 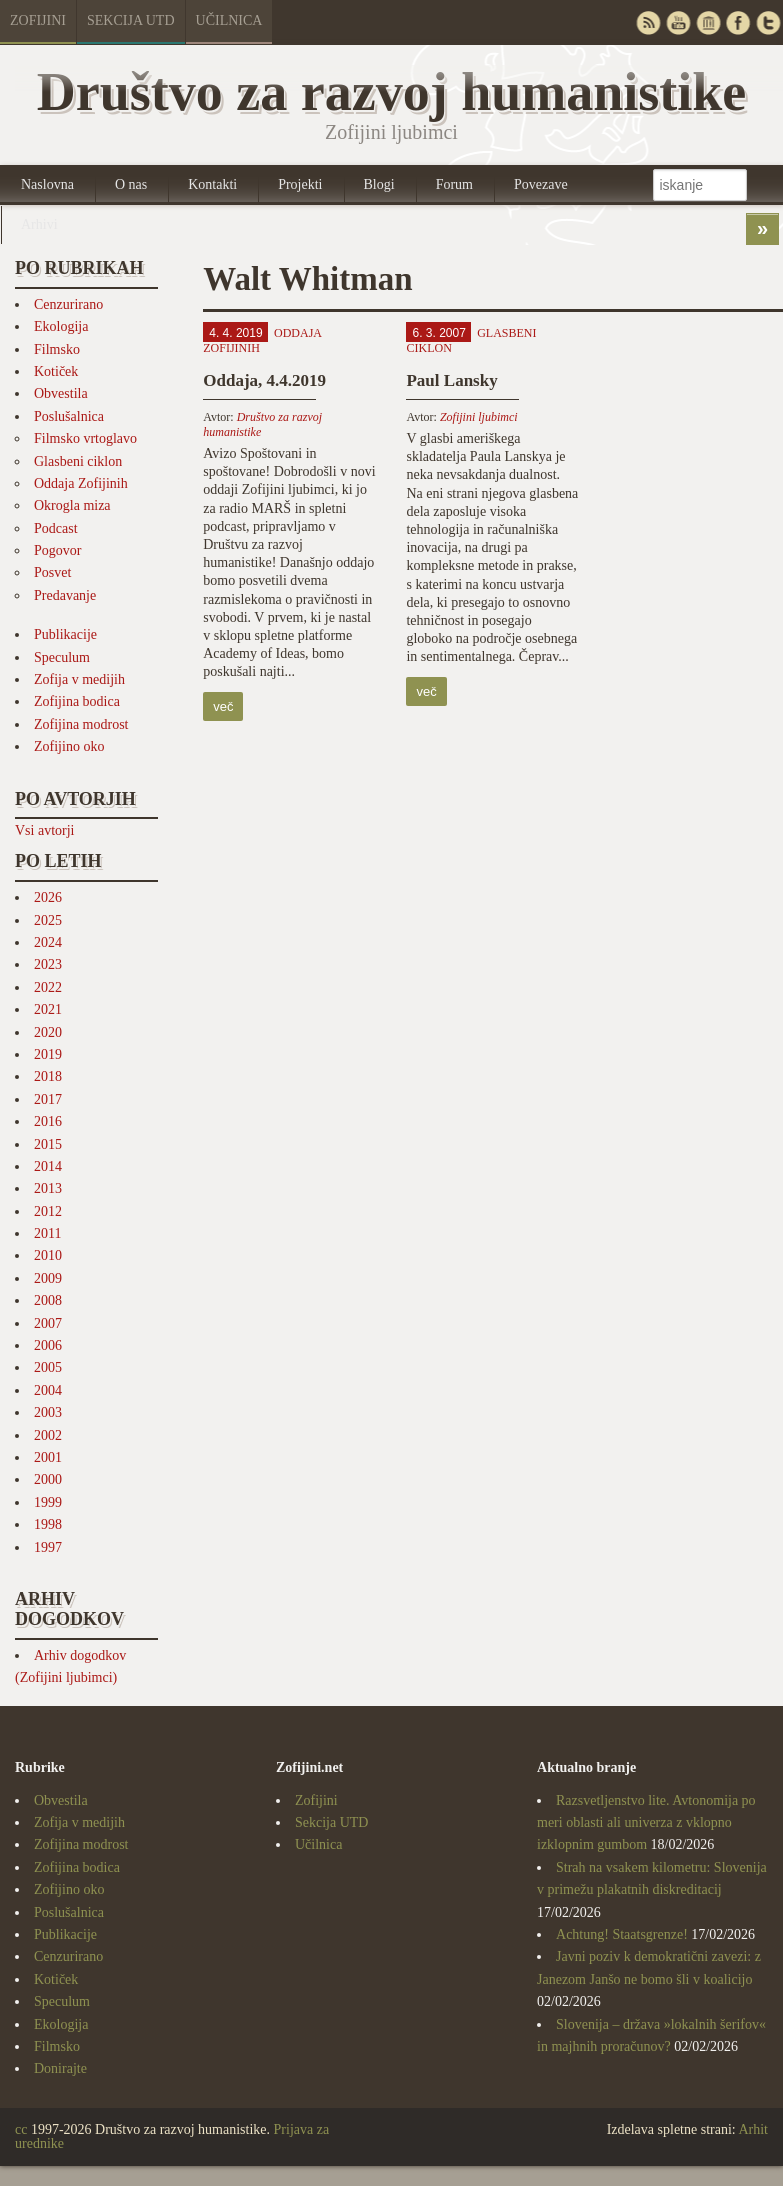 I want to click on Speculum, so click(x=62, y=657).